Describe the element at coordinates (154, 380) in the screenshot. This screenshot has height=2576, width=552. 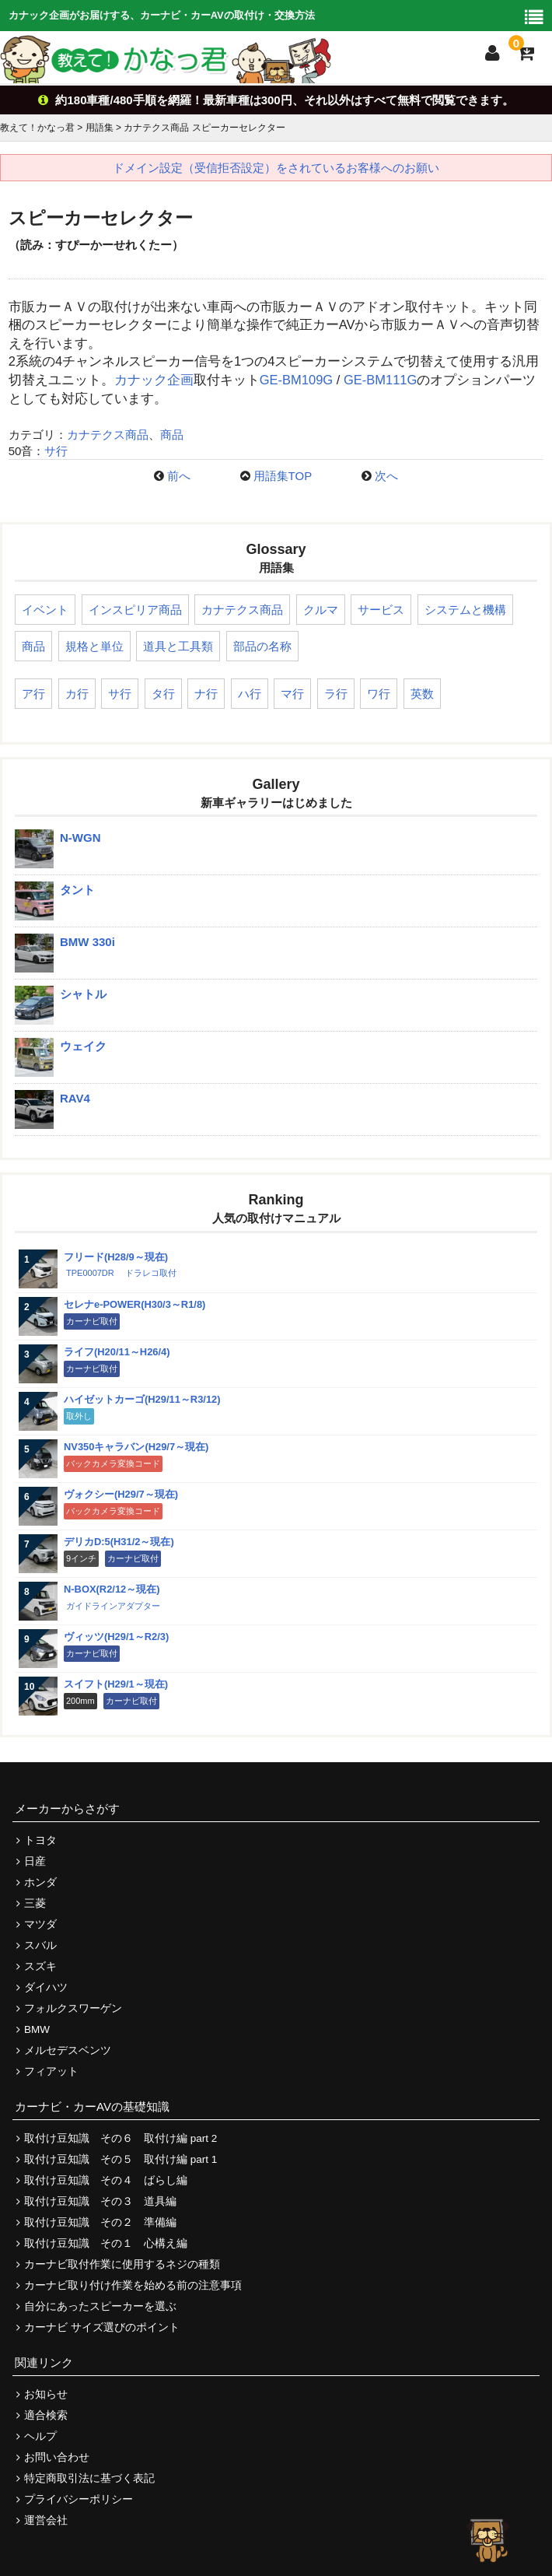
I see `カナック企画` at that location.